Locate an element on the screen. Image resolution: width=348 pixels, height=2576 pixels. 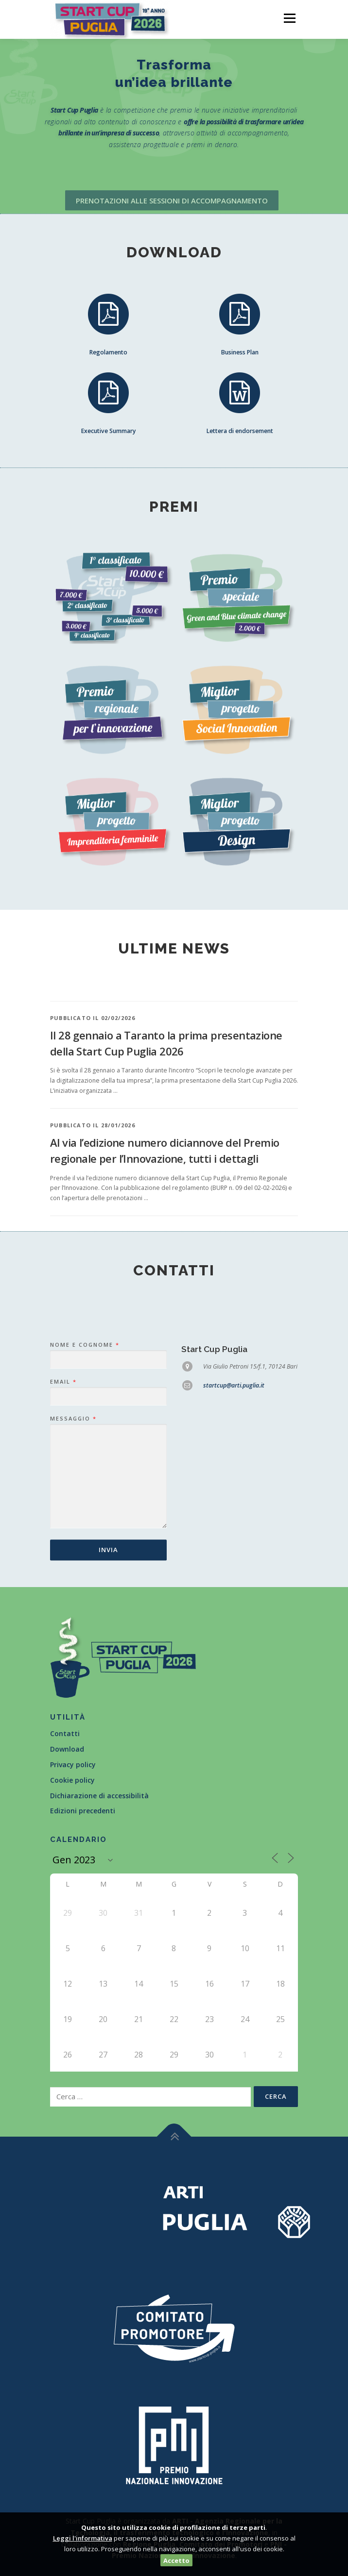
Ultime news is located at coordinates (174, 948).